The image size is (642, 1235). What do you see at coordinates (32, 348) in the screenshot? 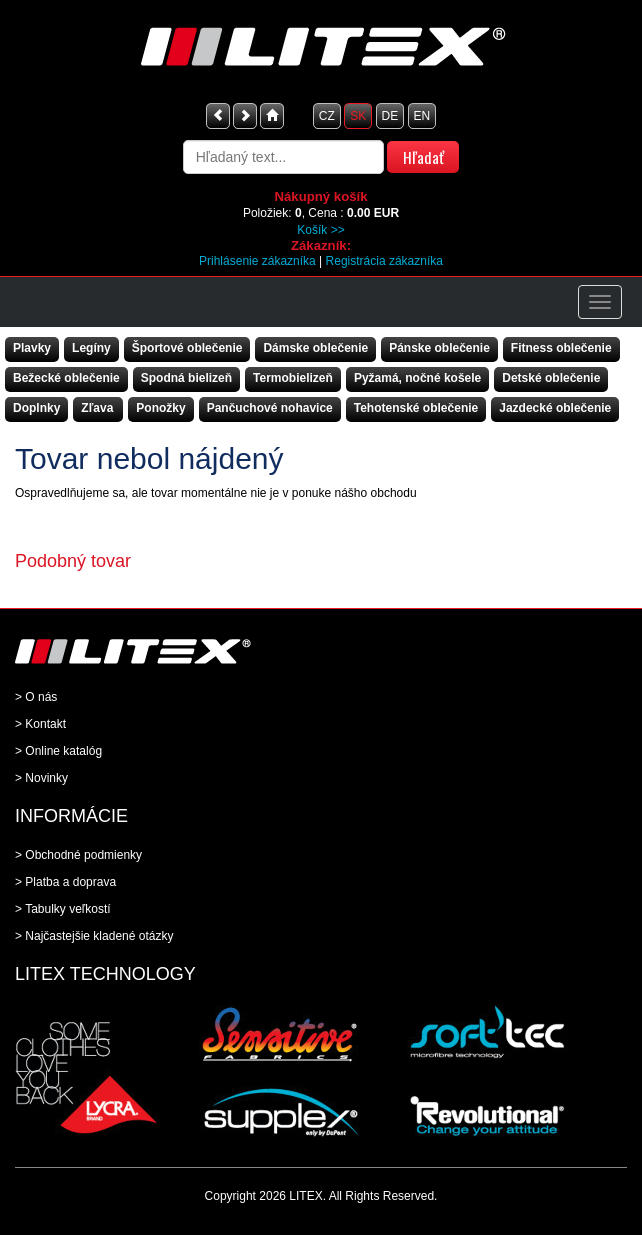
I see `Plavky` at bounding box center [32, 348].